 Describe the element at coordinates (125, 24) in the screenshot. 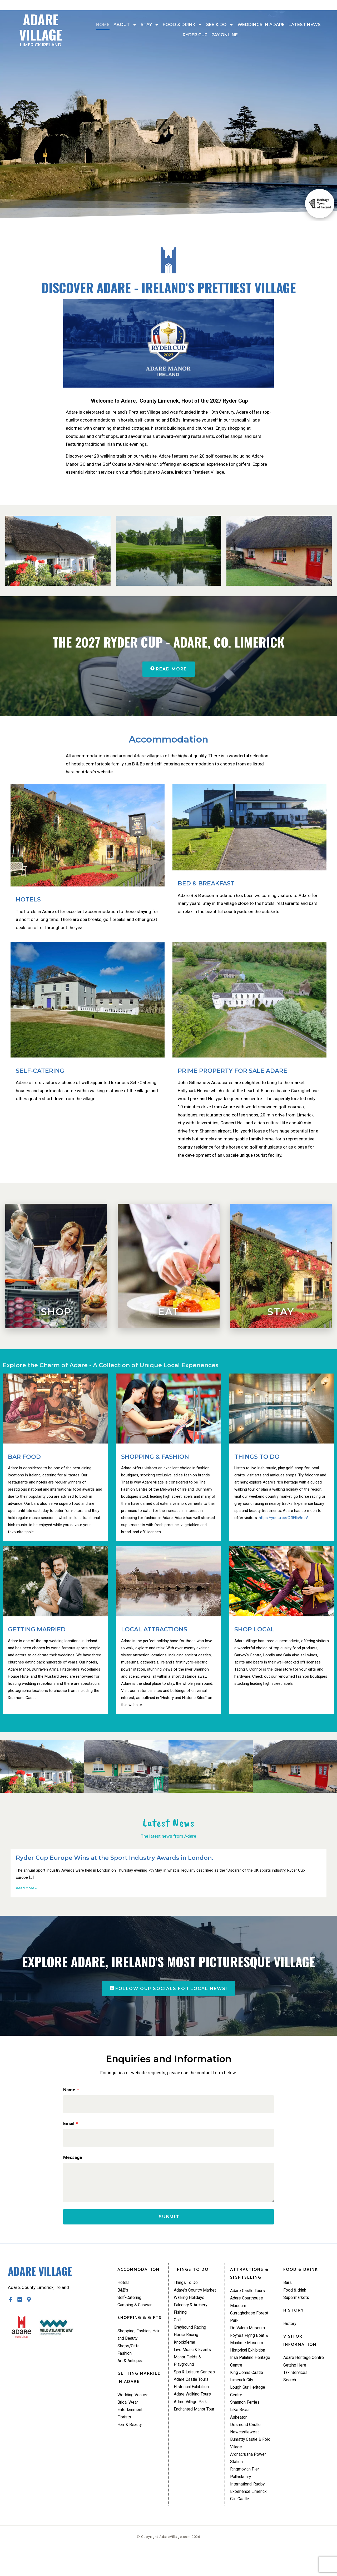

I see `About` at that location.